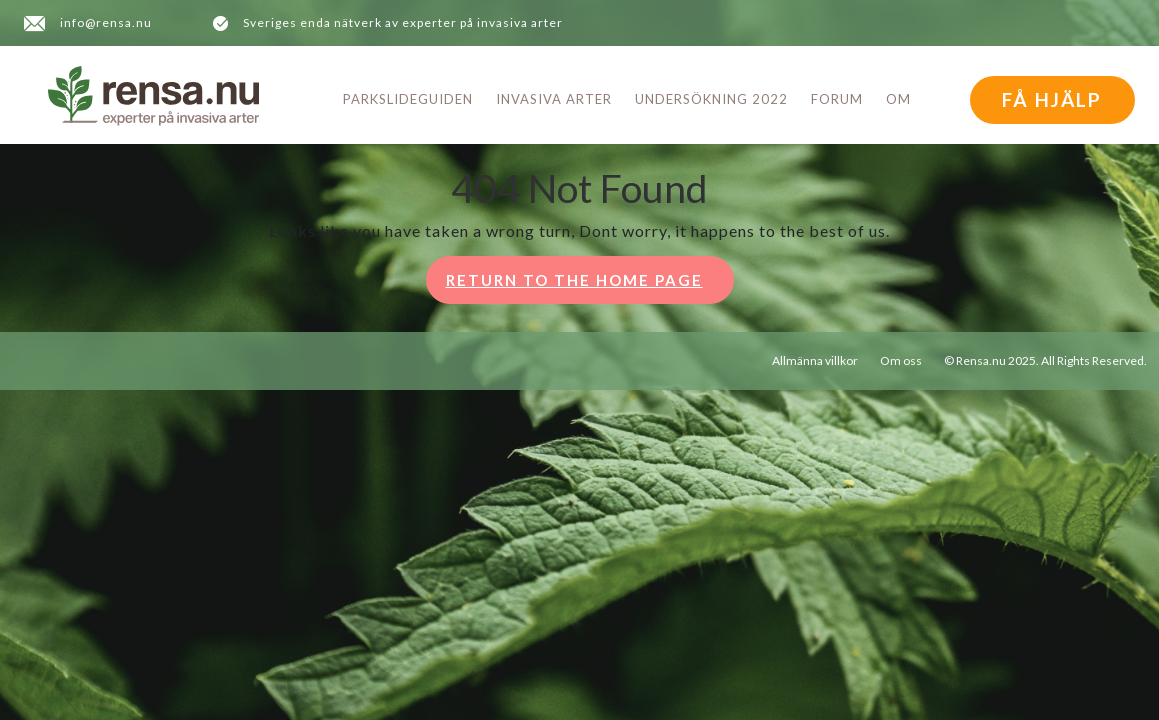 This screenshot has width=1159, height=720. Describe the element at coordinates (554, 99) in the screenshot. I see `Invasiva arter` at that location.